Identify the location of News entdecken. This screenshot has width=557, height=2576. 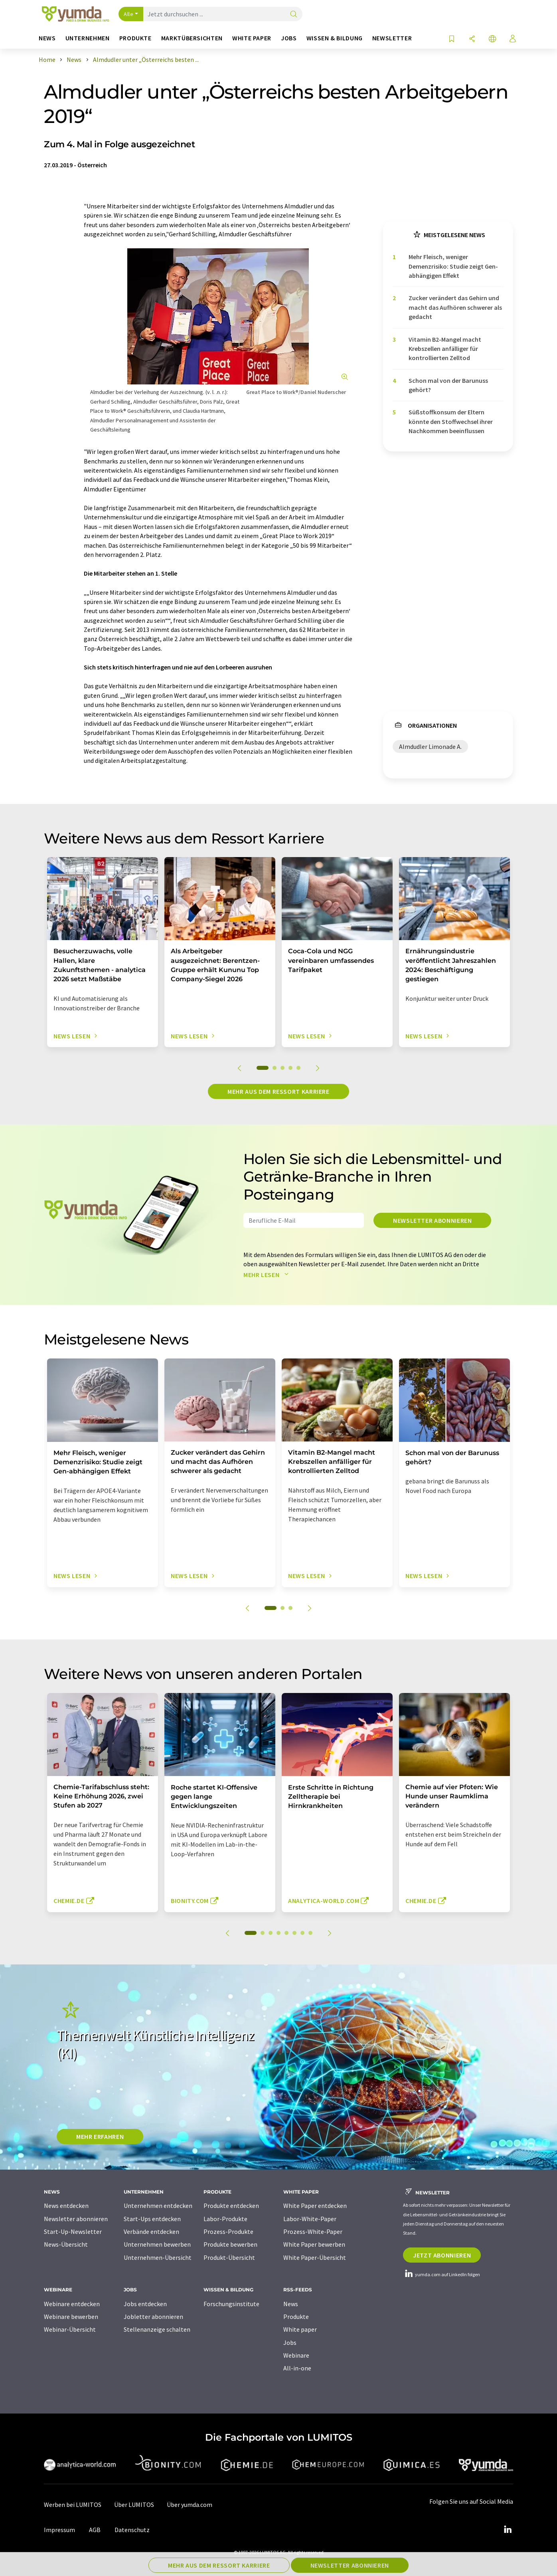
(66, 2206).